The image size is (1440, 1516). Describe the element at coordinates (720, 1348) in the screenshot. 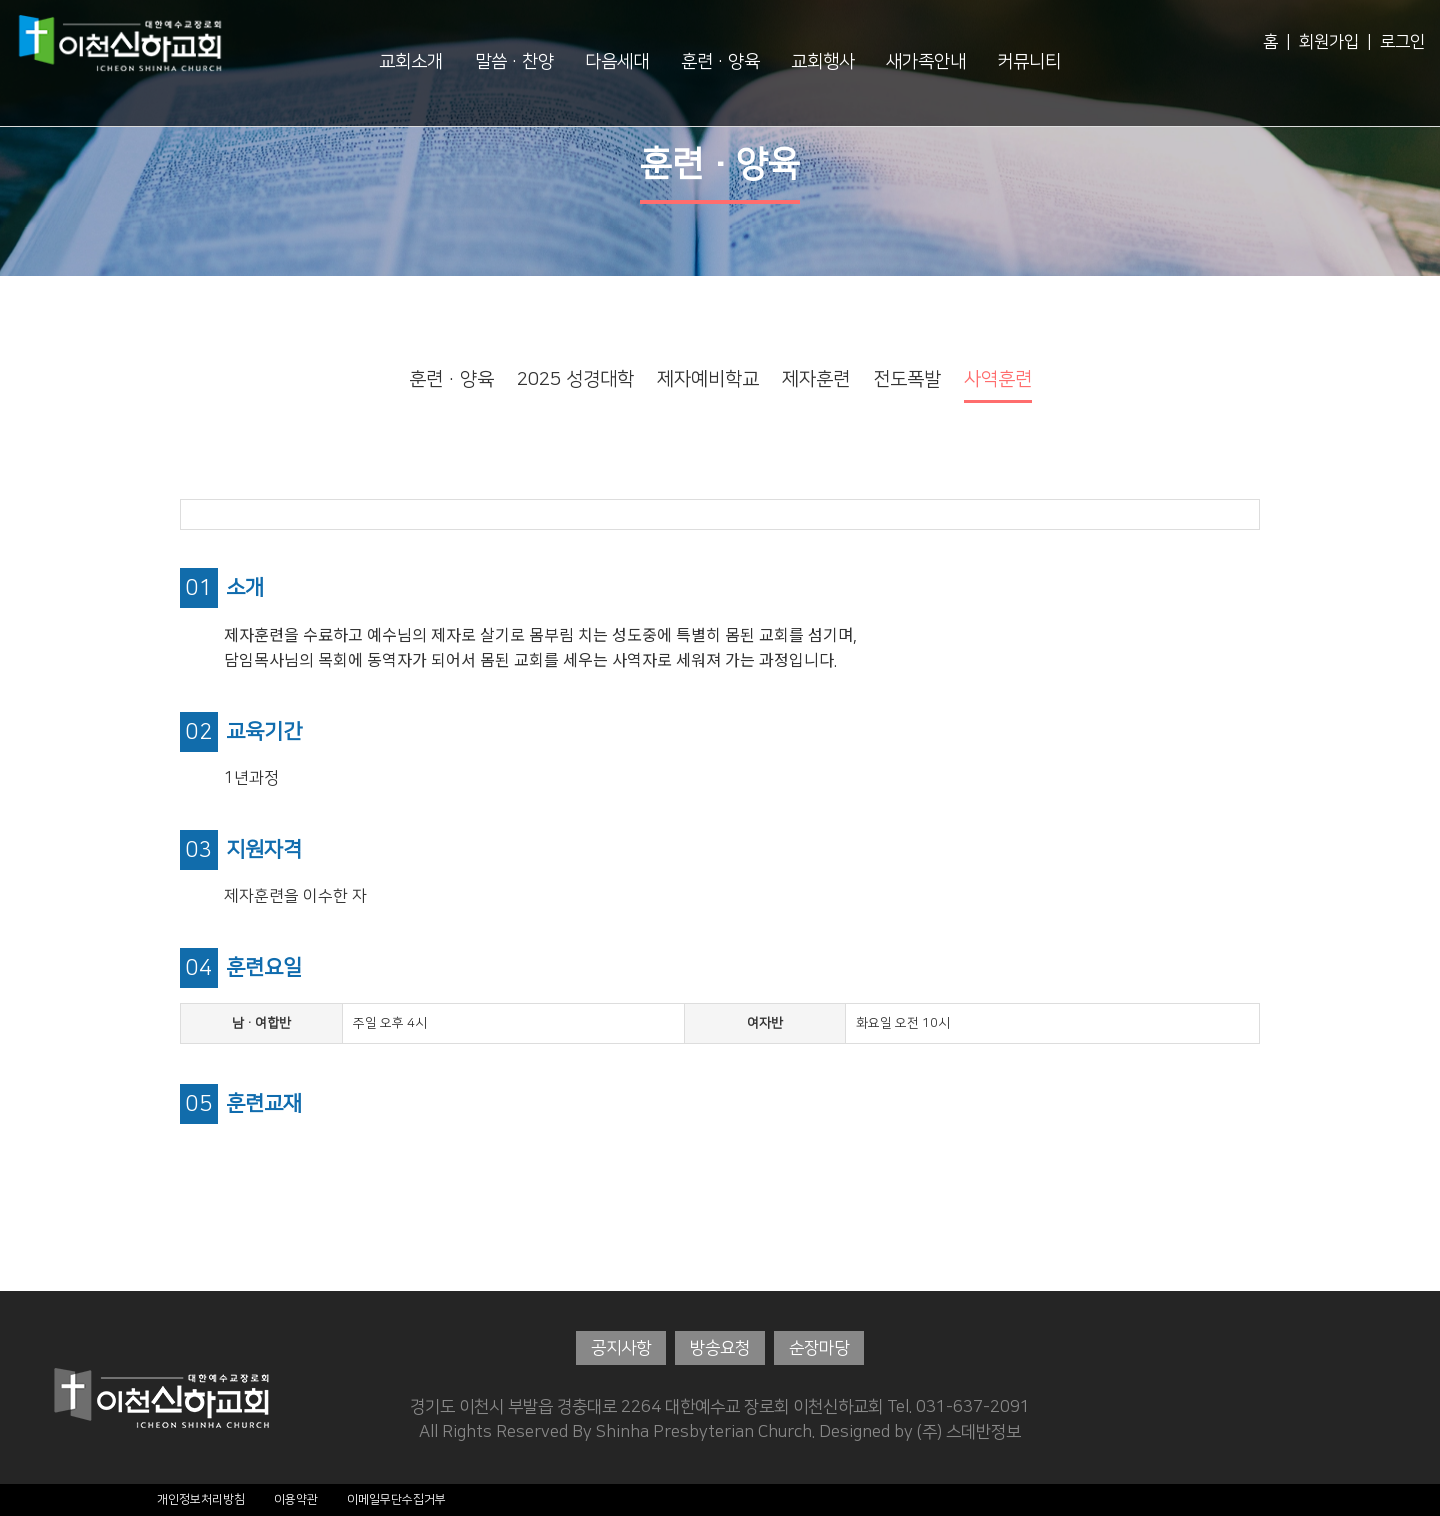

I see `방송요청` at that location.